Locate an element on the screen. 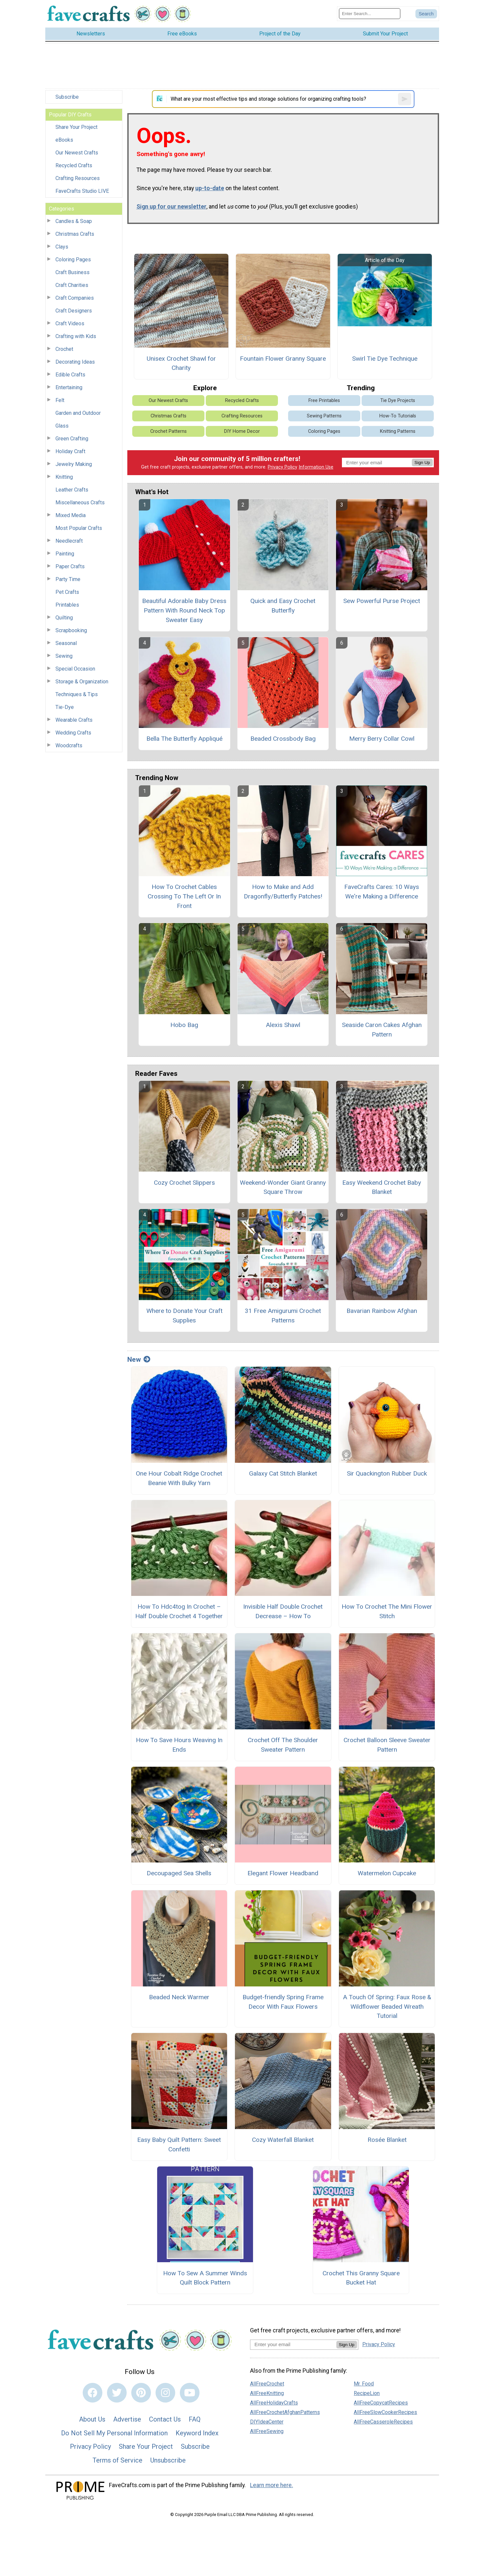 The height and width of the screenshot is (2576, 484). AllFreeHolidayCrafts is located at coordinates (274, 2403).